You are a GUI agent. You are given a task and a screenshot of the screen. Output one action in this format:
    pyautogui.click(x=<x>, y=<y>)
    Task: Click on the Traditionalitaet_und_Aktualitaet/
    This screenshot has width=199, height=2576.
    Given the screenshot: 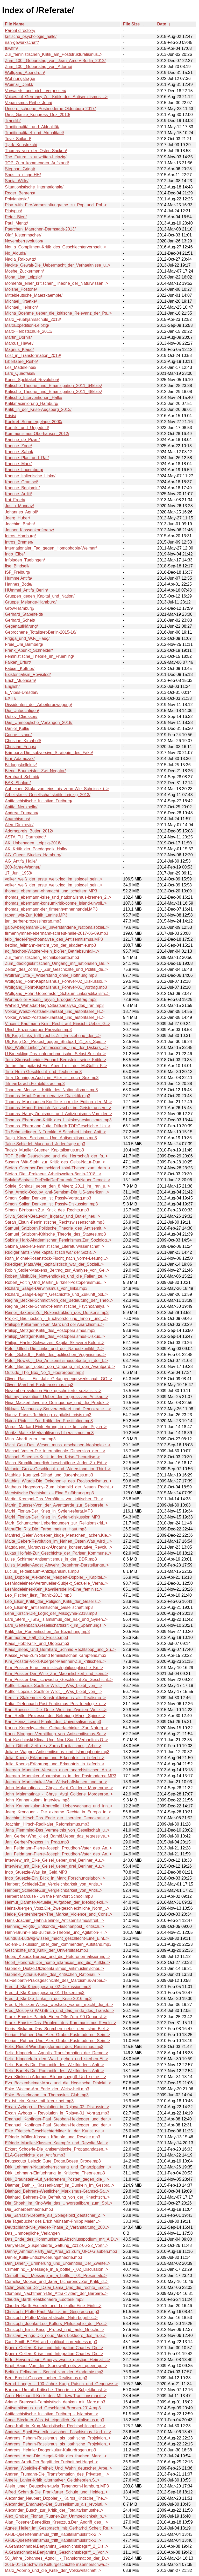 What is the action you would take?
    pyautogui.click(x=34, y=133)
    